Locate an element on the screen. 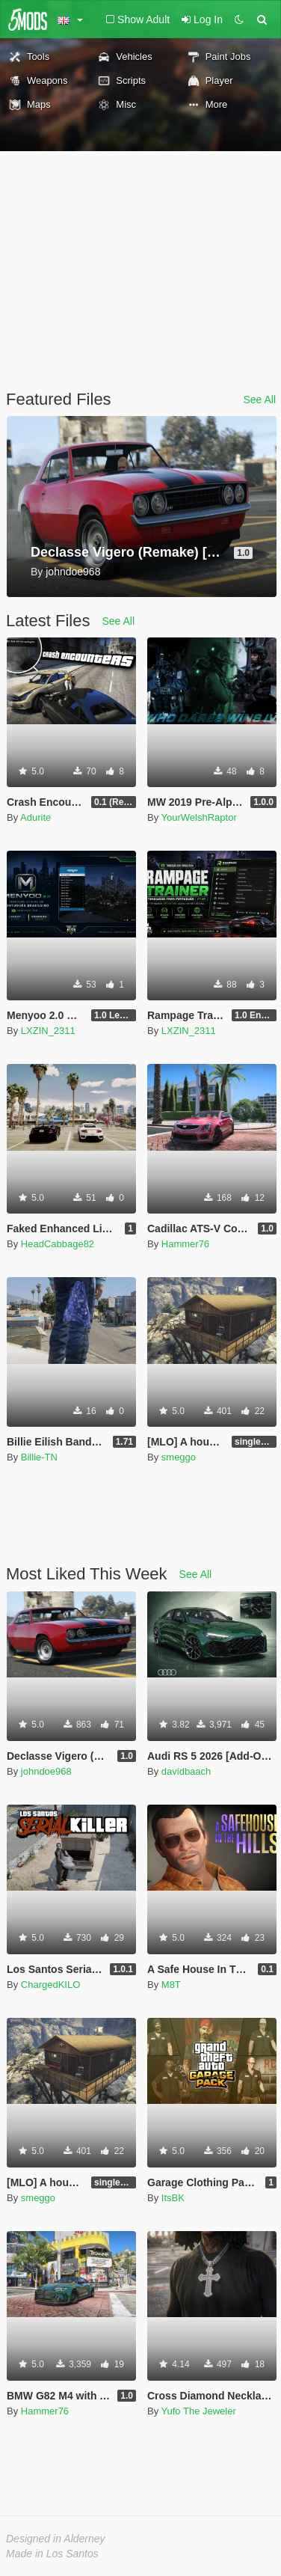 The width and height of the screenshot is (281, 2576). ItsBK is located at coordinates (173, 2197).